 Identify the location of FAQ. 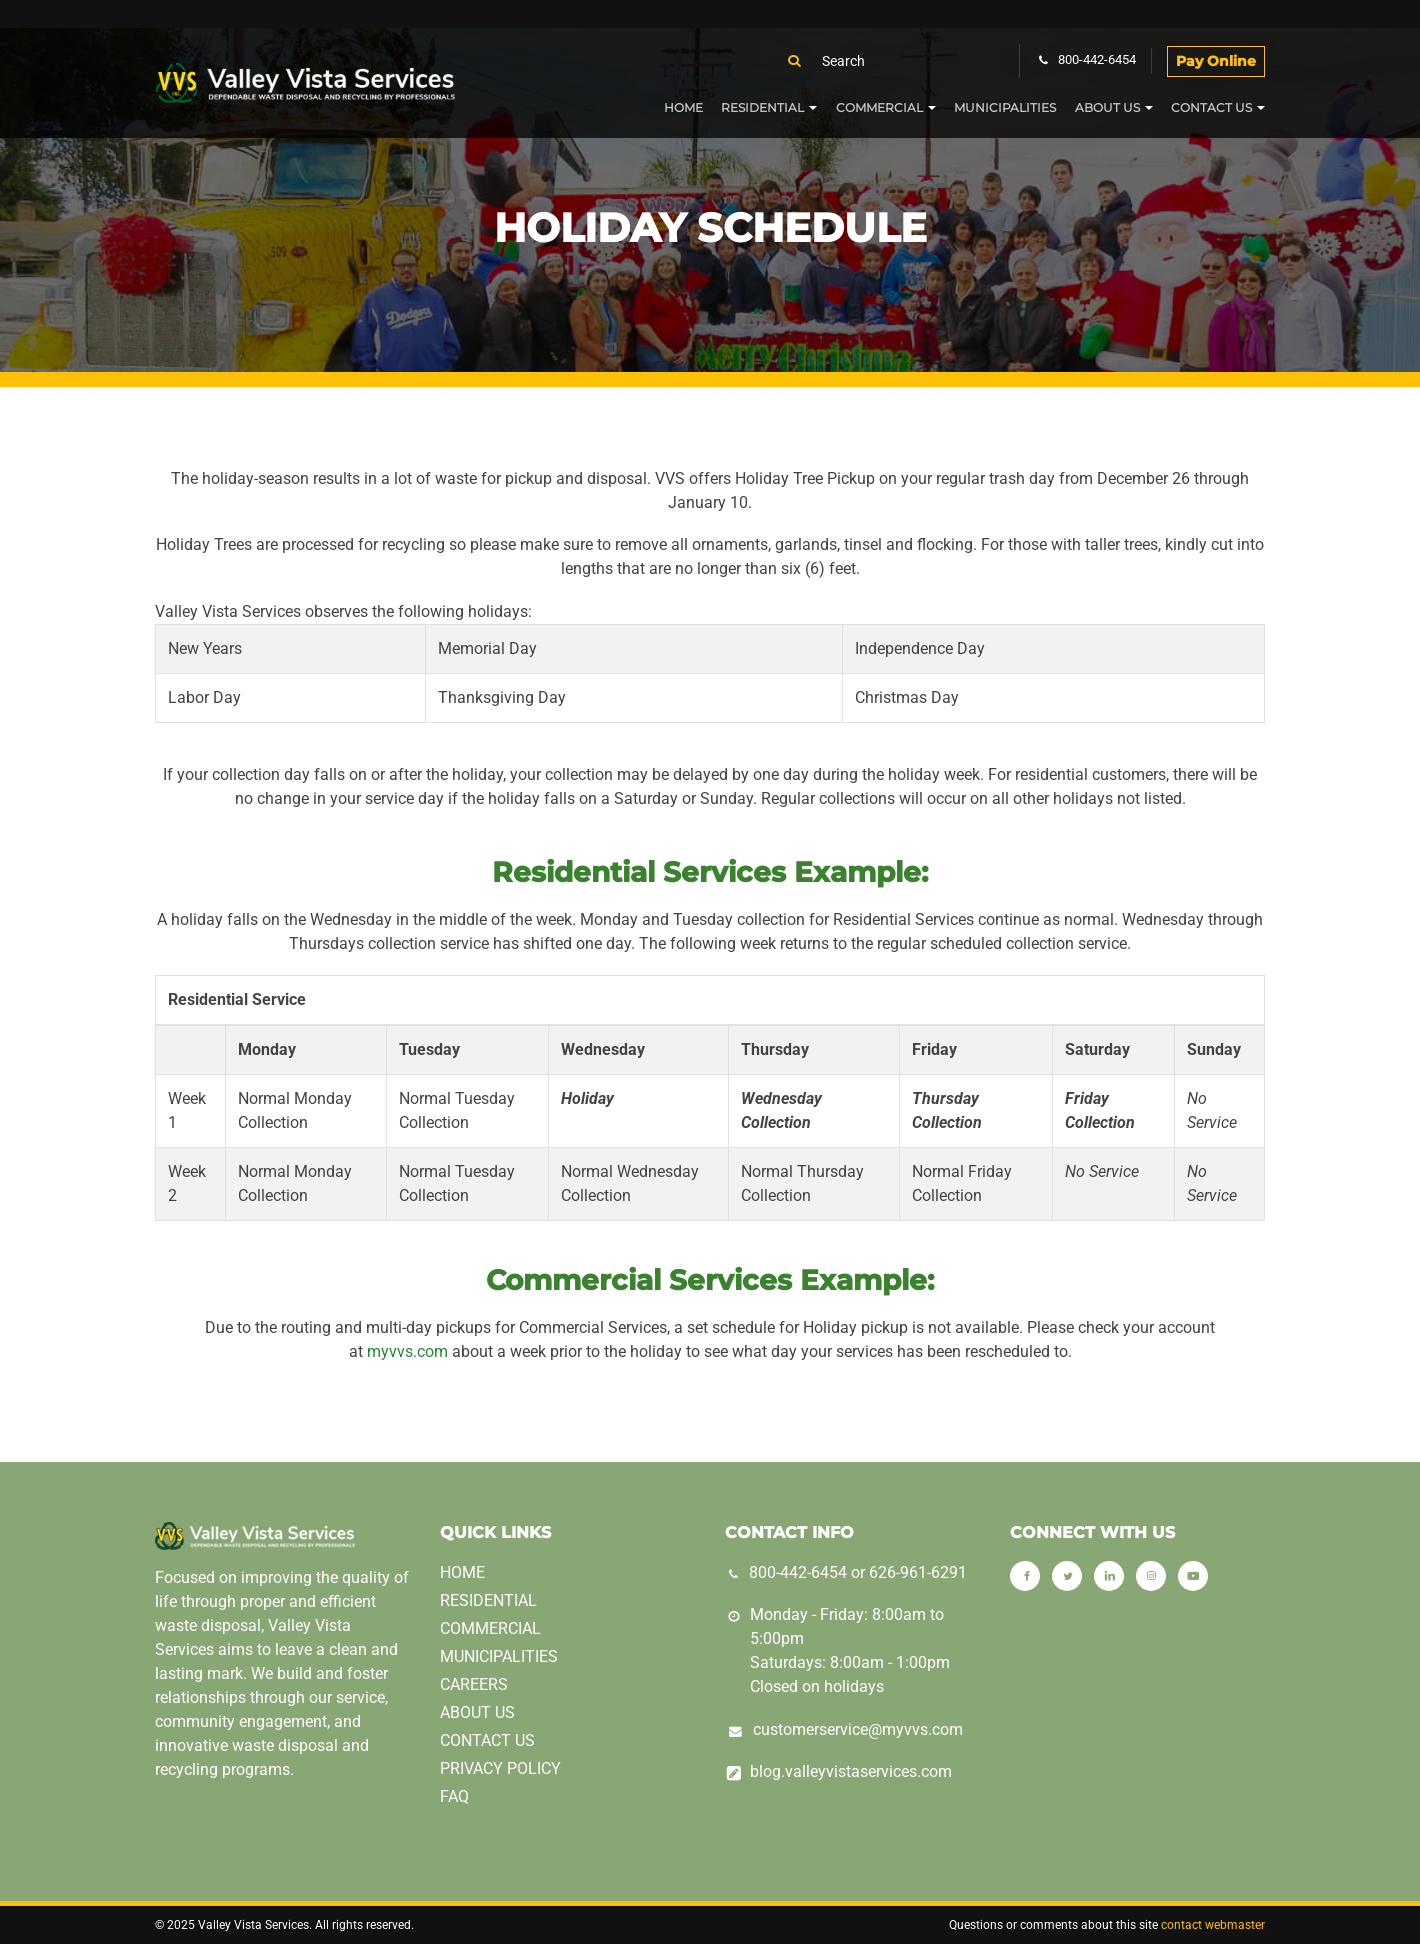
(454, 1796).